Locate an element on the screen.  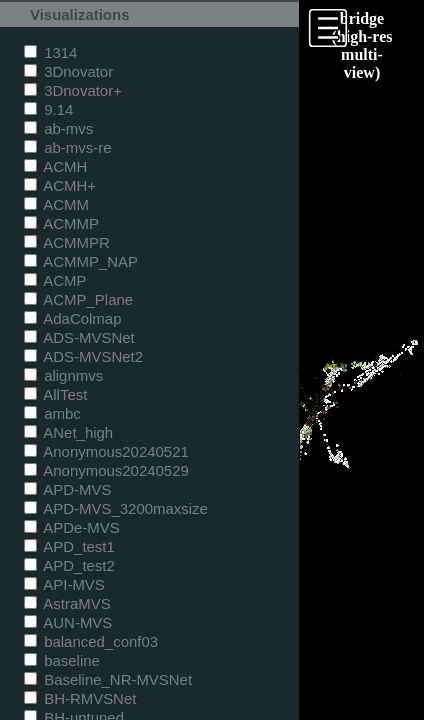
APD_test2 is located at coordinates (69, 565).